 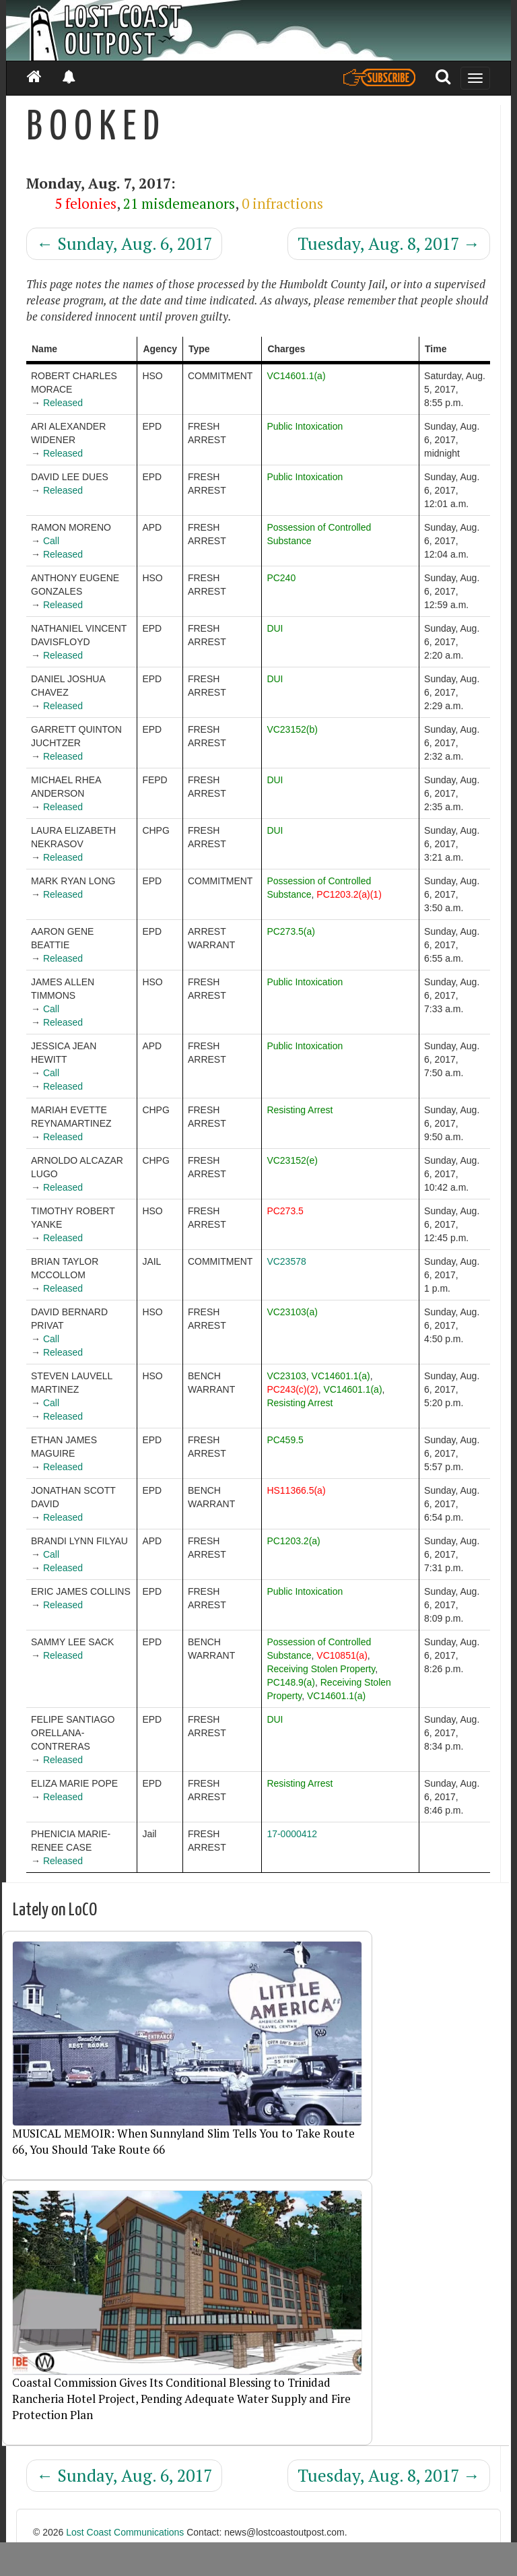 I want to click on PC240, so click(x=281, y=577).